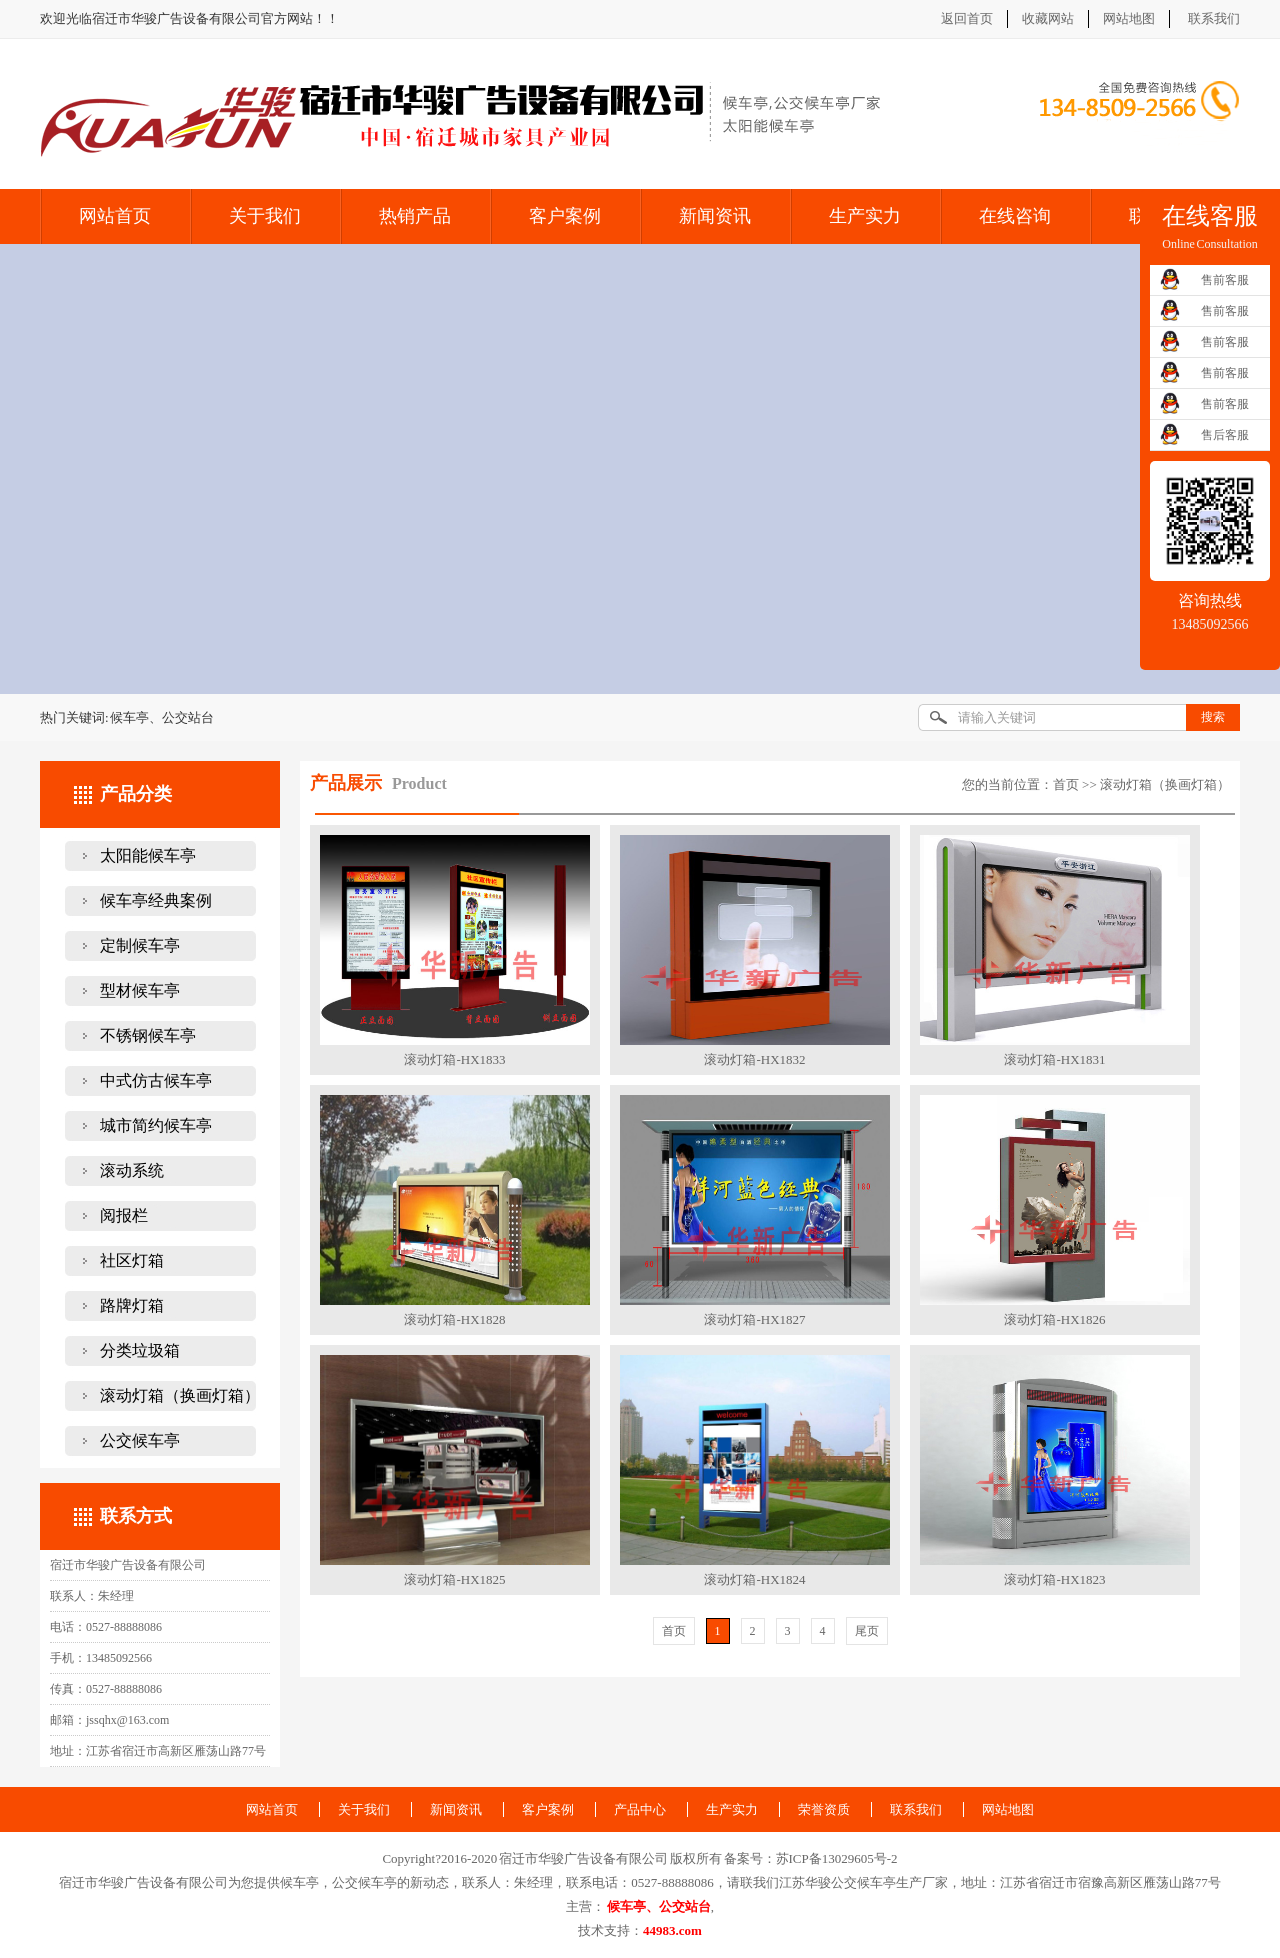  I want to click on 分类垃圾箱, so click(140, 1350).